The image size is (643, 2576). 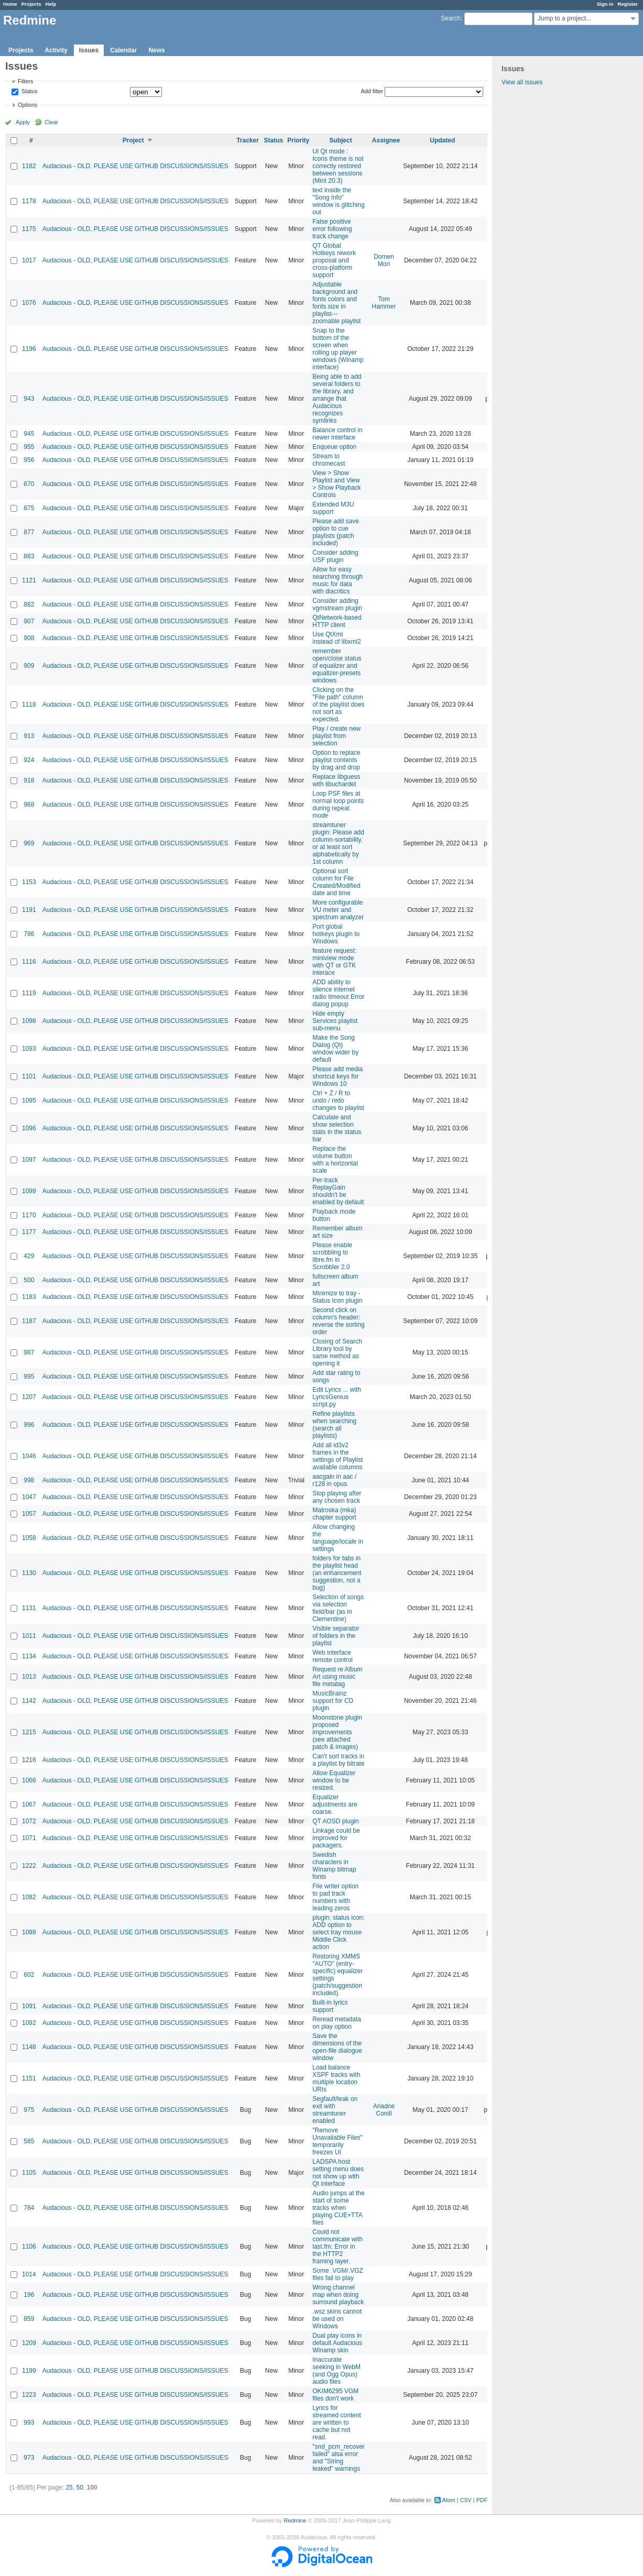 What do you see at coordinates (29, 934) in the screenshot?
I see `786` at bounding box center [29, 934].